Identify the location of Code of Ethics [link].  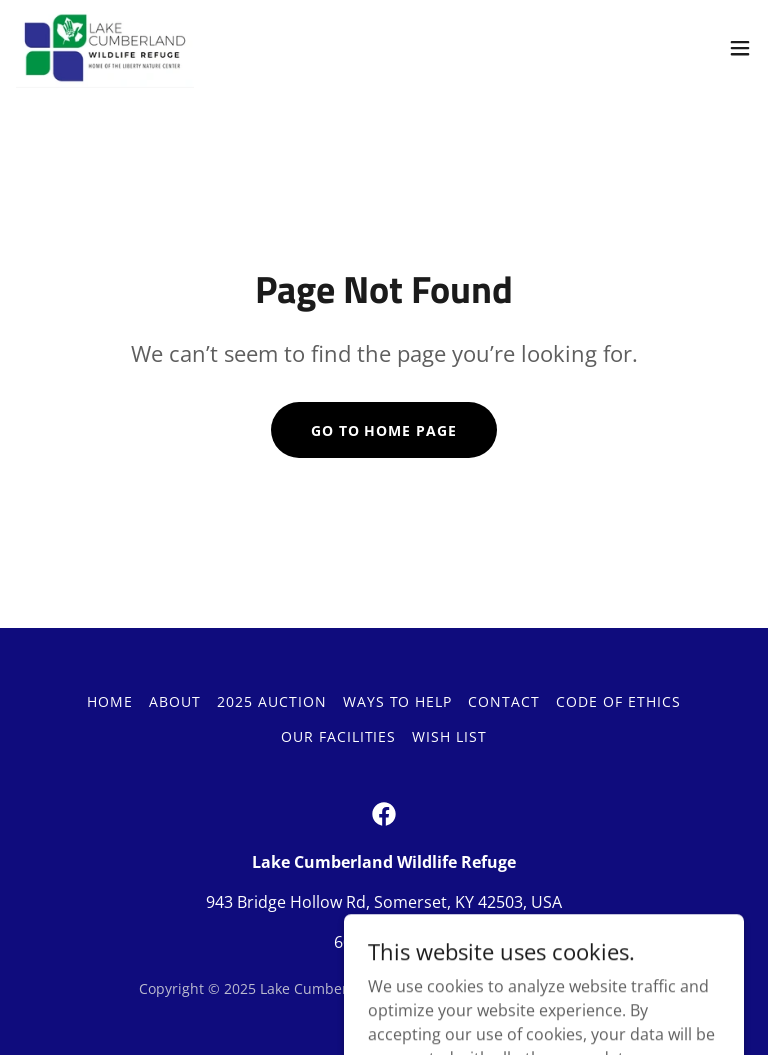
(618, 701).